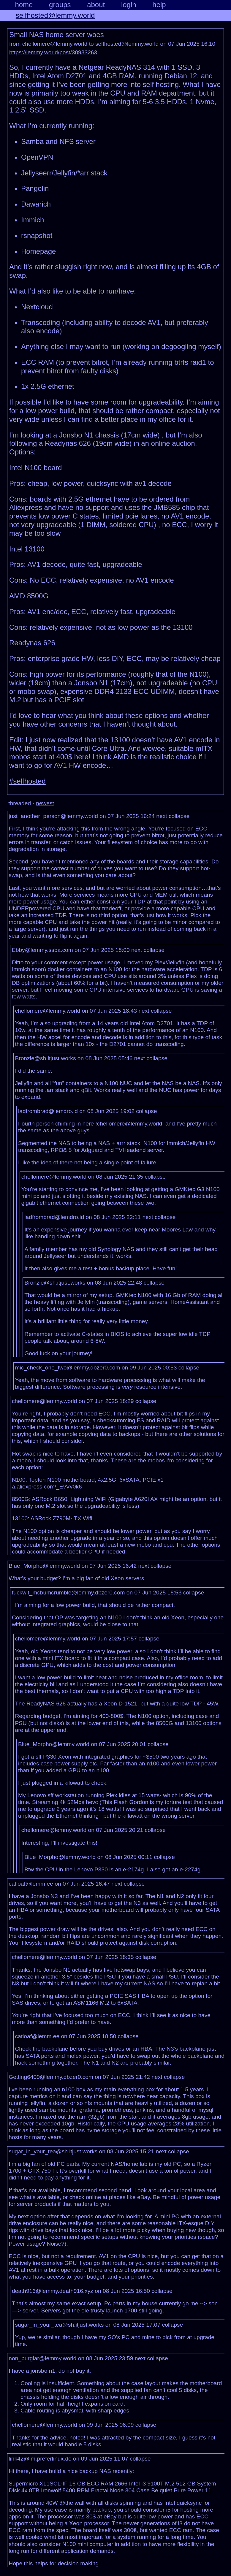  Describe the element at coordinates (96, 5) in the screenshot. I see `about` at that location.